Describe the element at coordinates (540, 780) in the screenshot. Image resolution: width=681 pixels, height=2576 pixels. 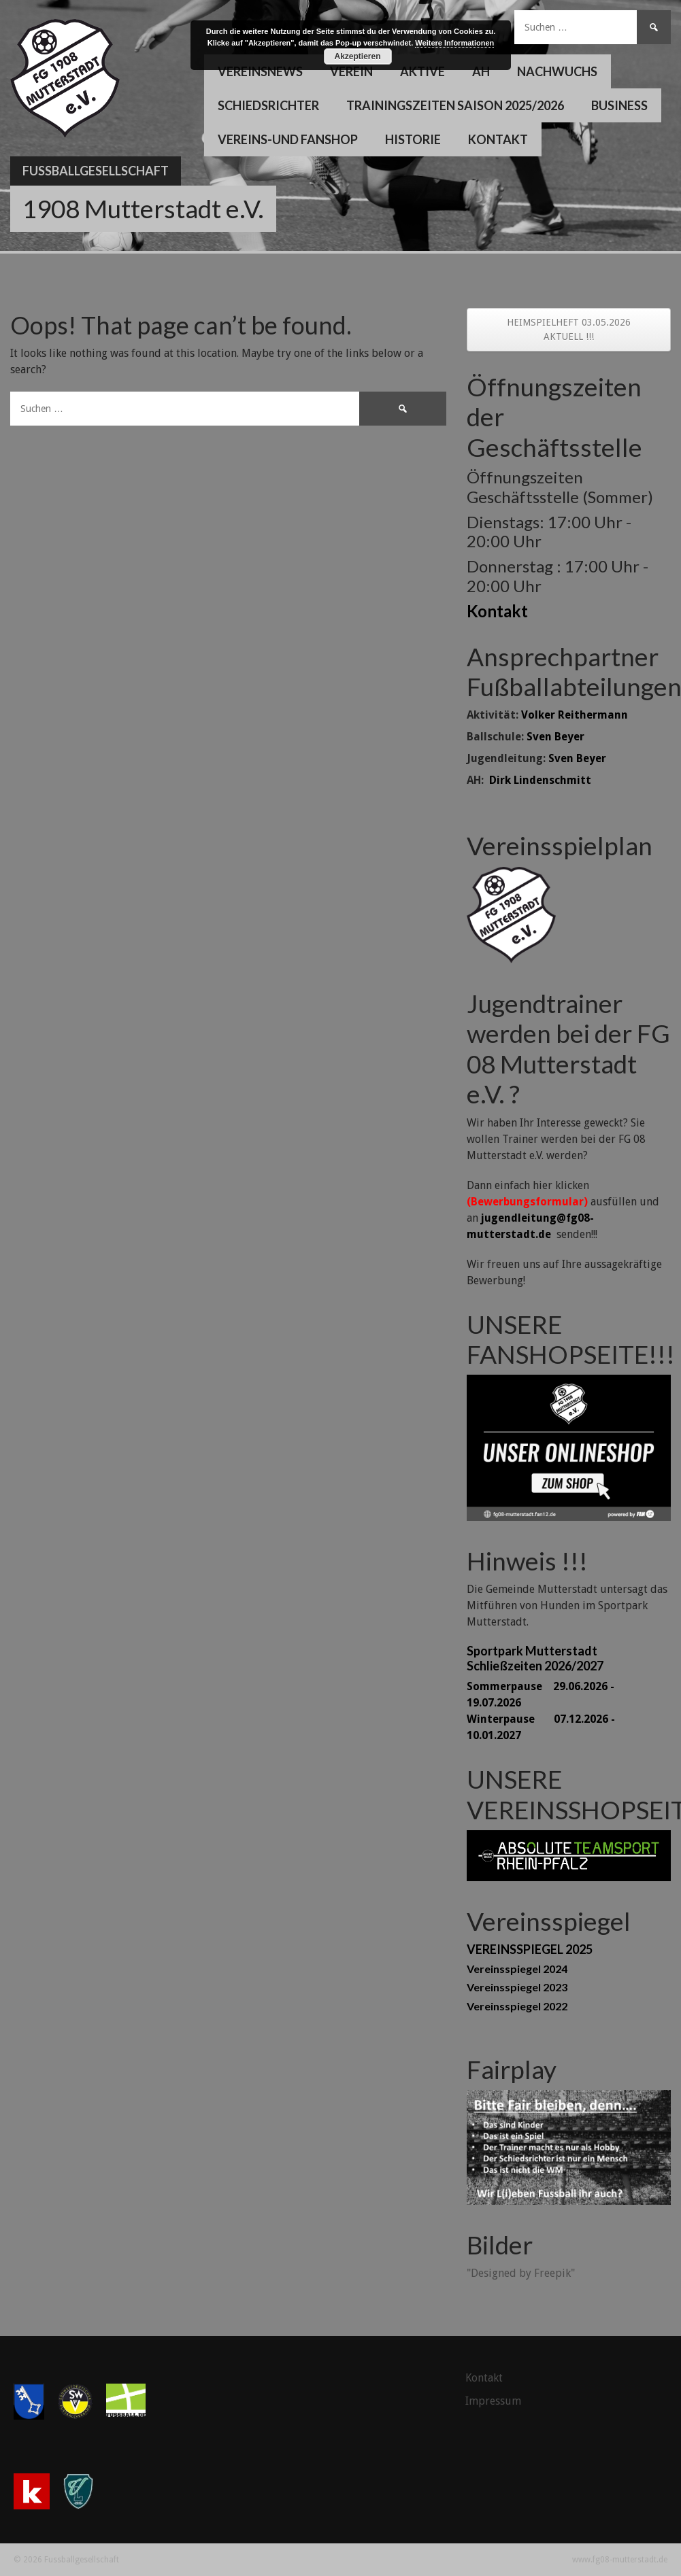
I see `Dirk Lindenschmitt` at that location.